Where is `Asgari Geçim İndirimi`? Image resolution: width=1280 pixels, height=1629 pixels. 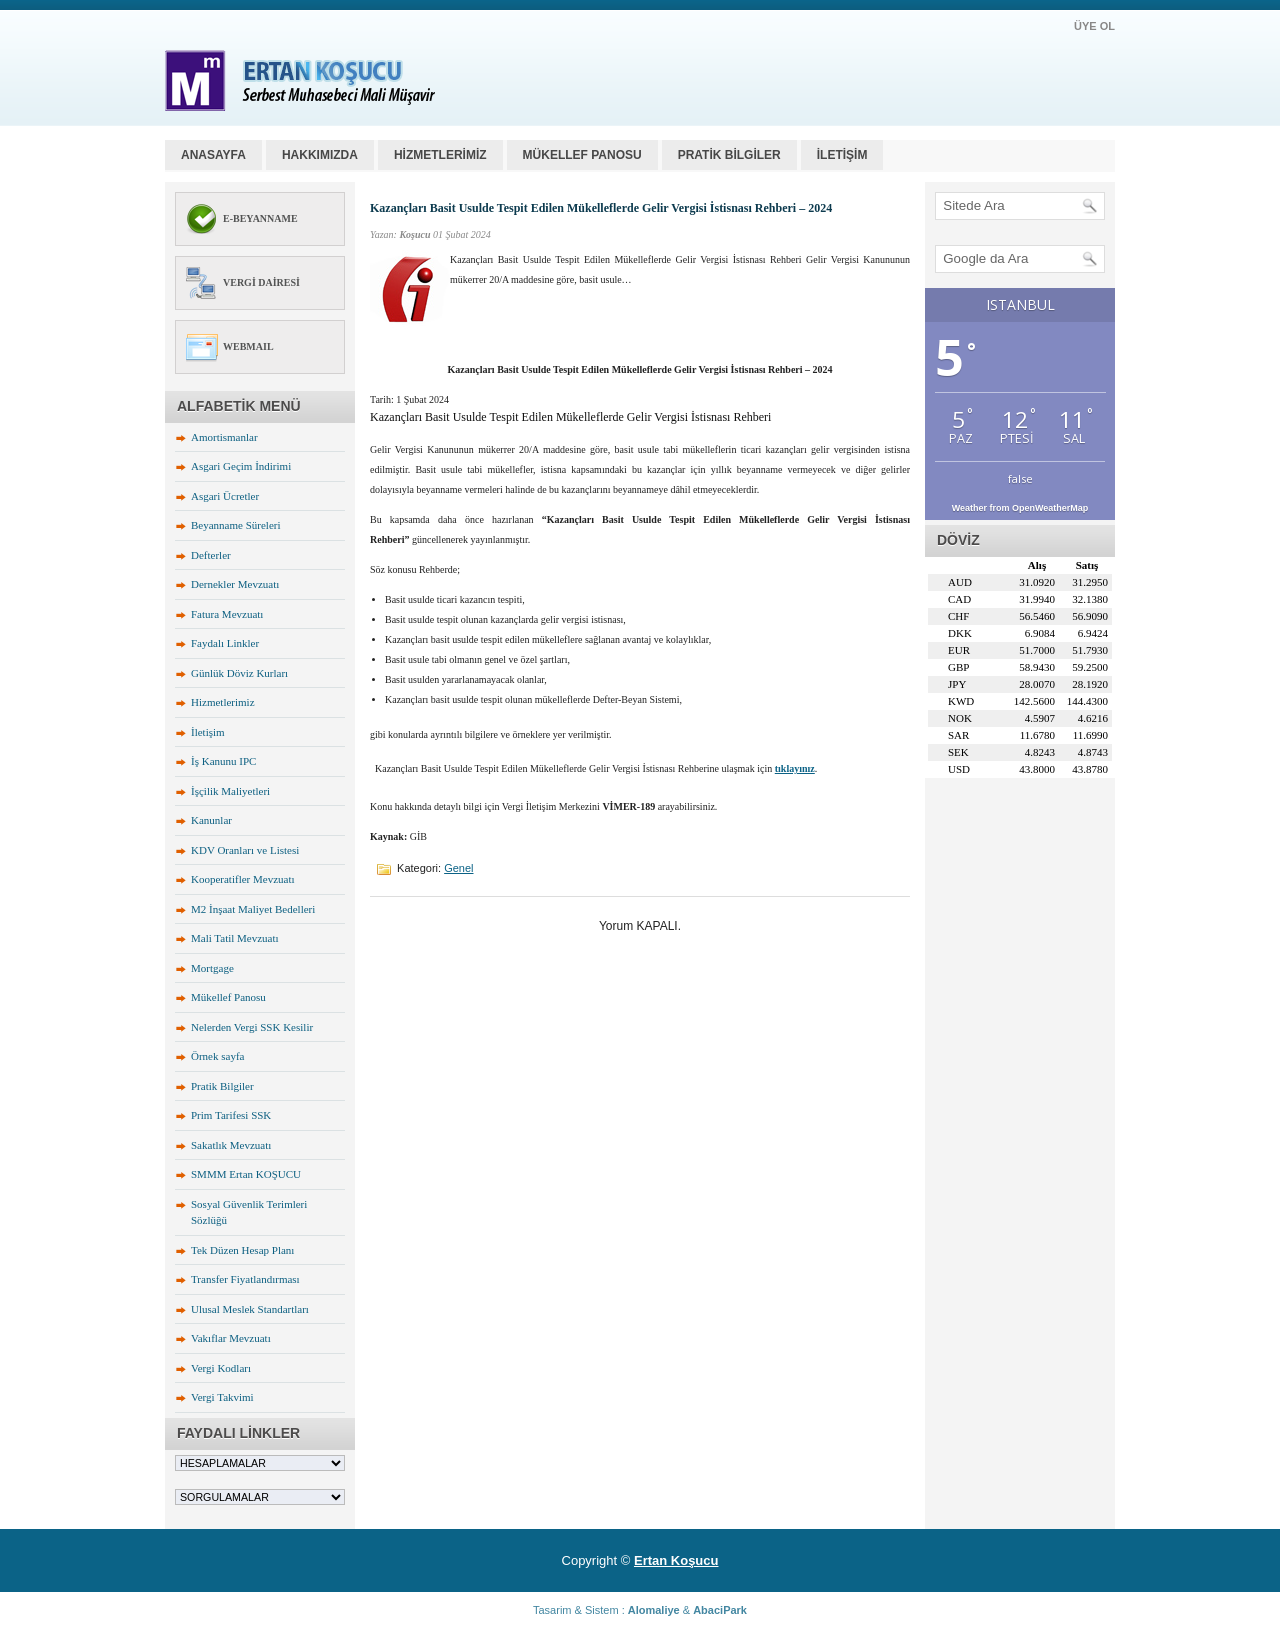 Asgari Geçim İndirimi is located at coordinates (241, 466).